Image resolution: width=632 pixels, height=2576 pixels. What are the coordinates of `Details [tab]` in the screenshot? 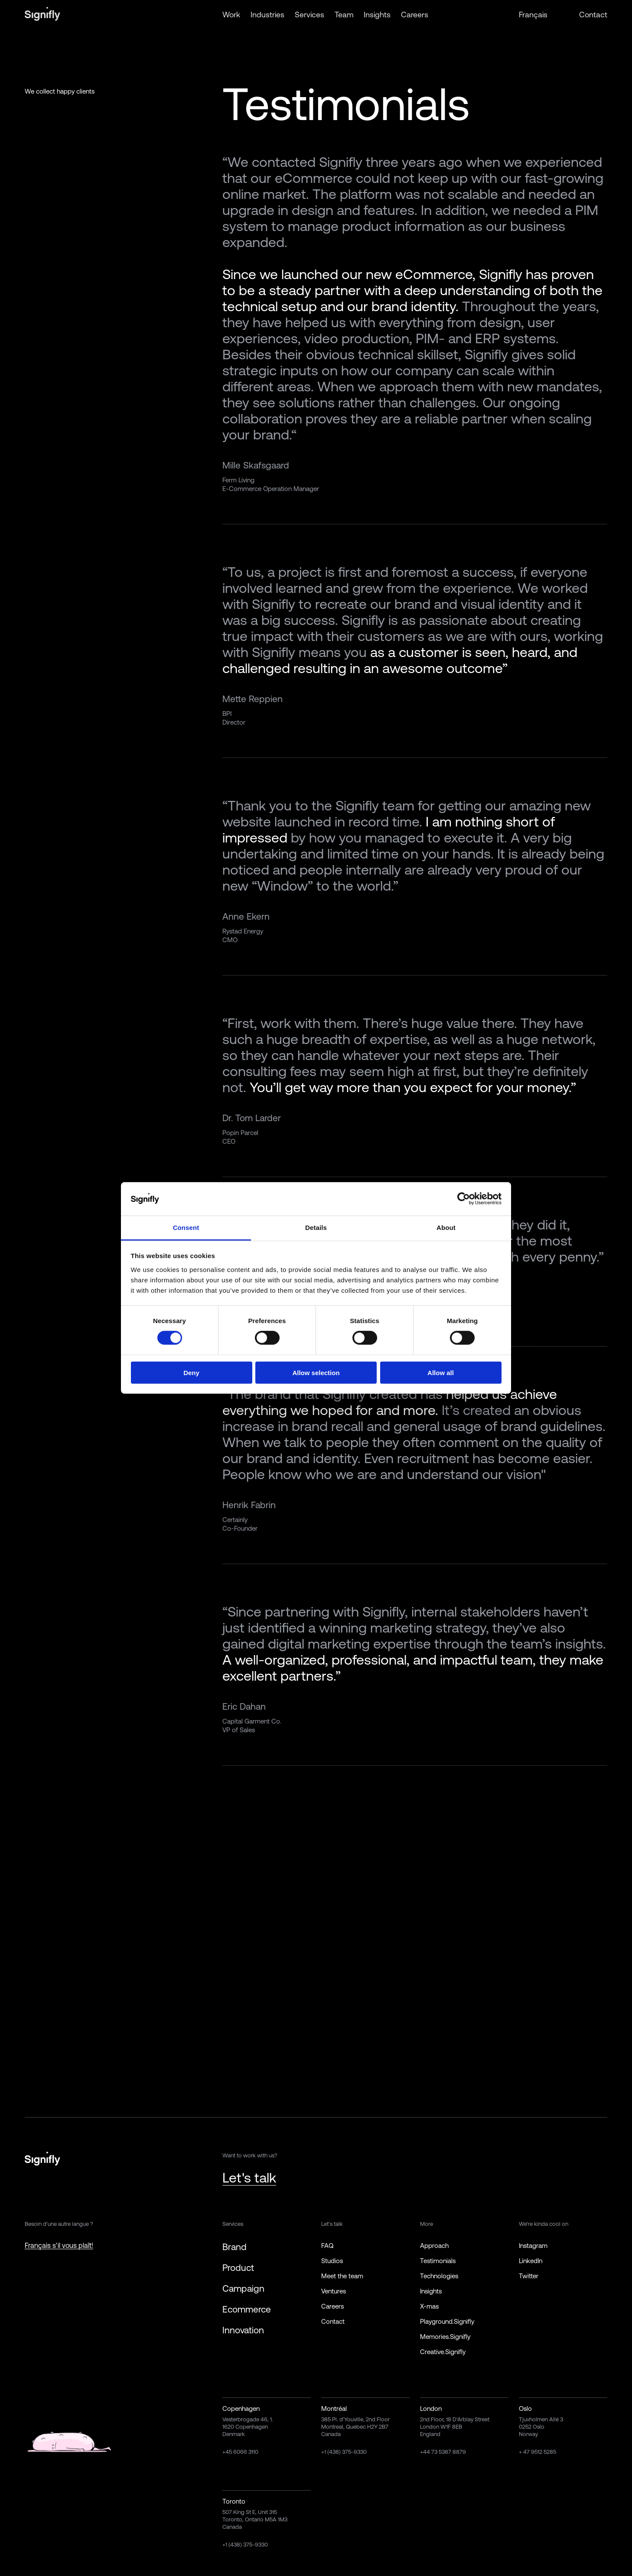 It's located at (316, 1227).